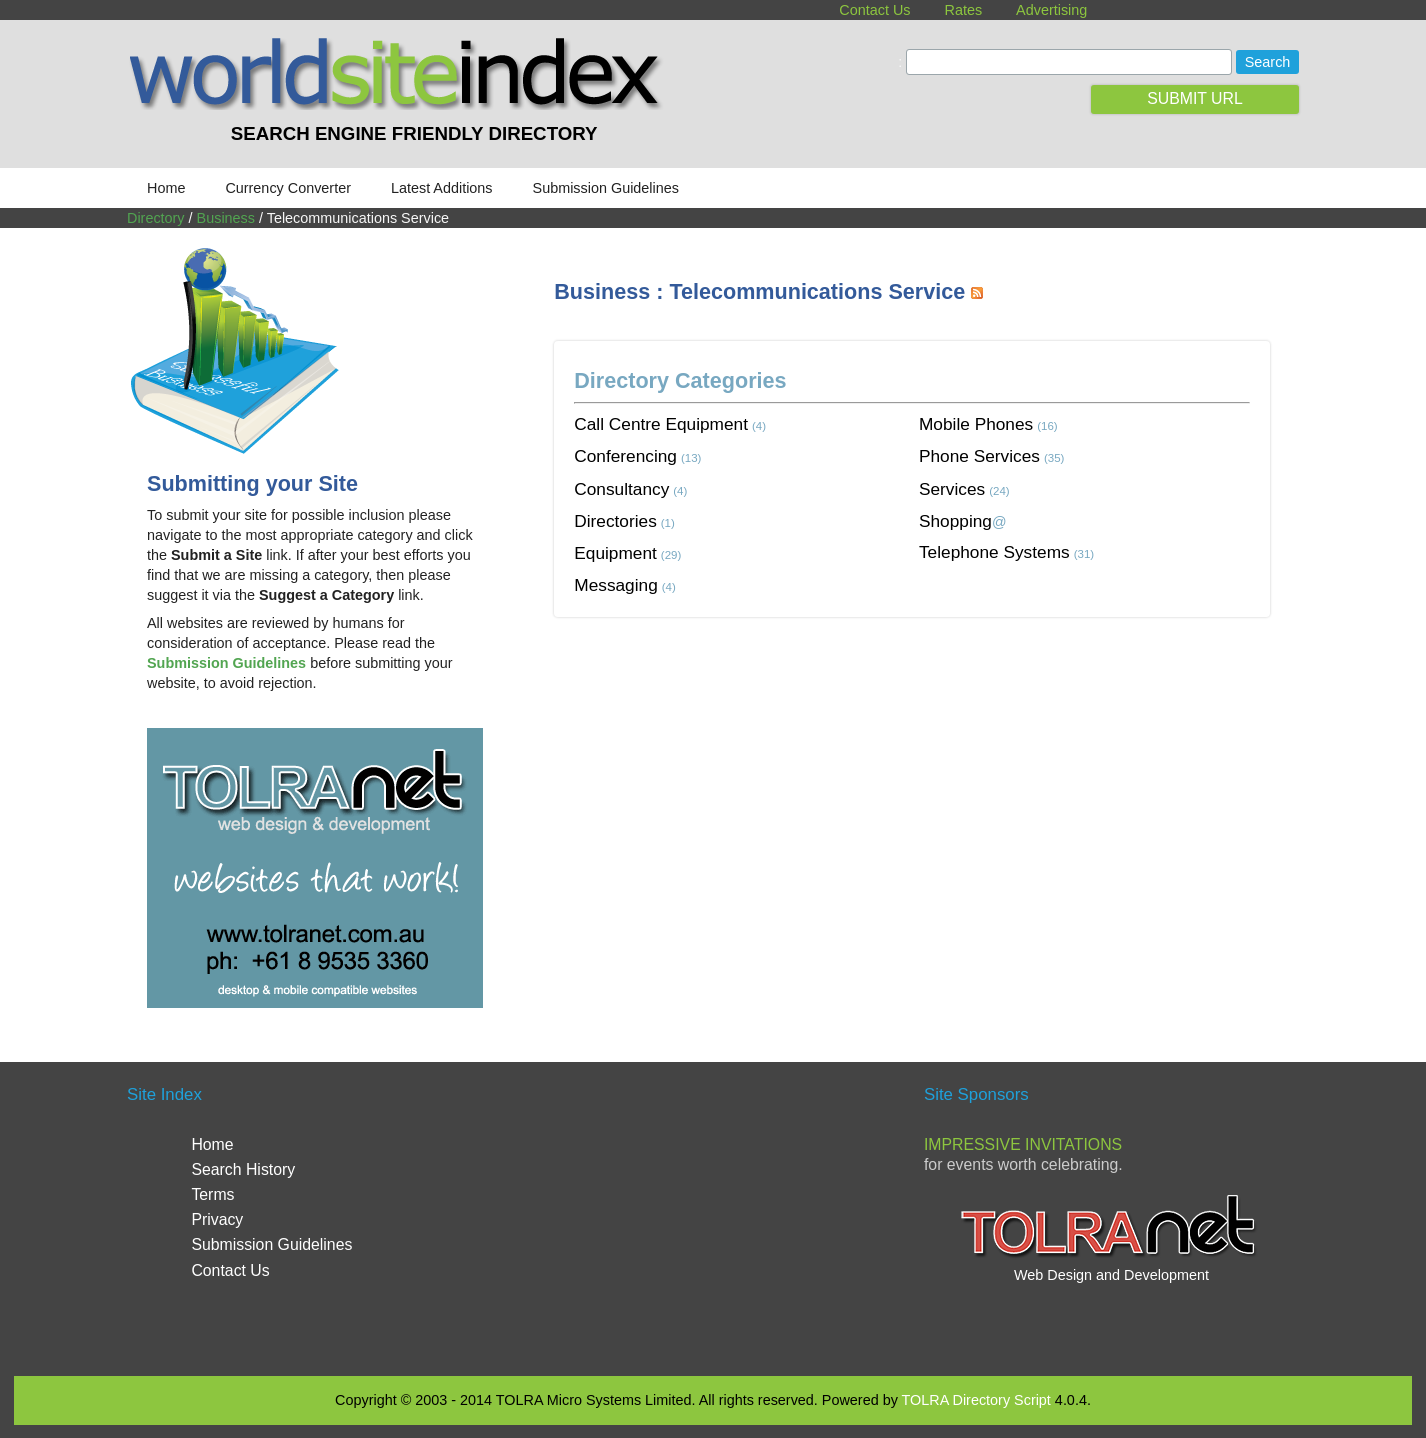 The height and width of the screenshot is (1438, 1426). What do you see at coordinates (979, 456) in the screenshot?
I see `Phone Services` at bounding box center [979, 456].